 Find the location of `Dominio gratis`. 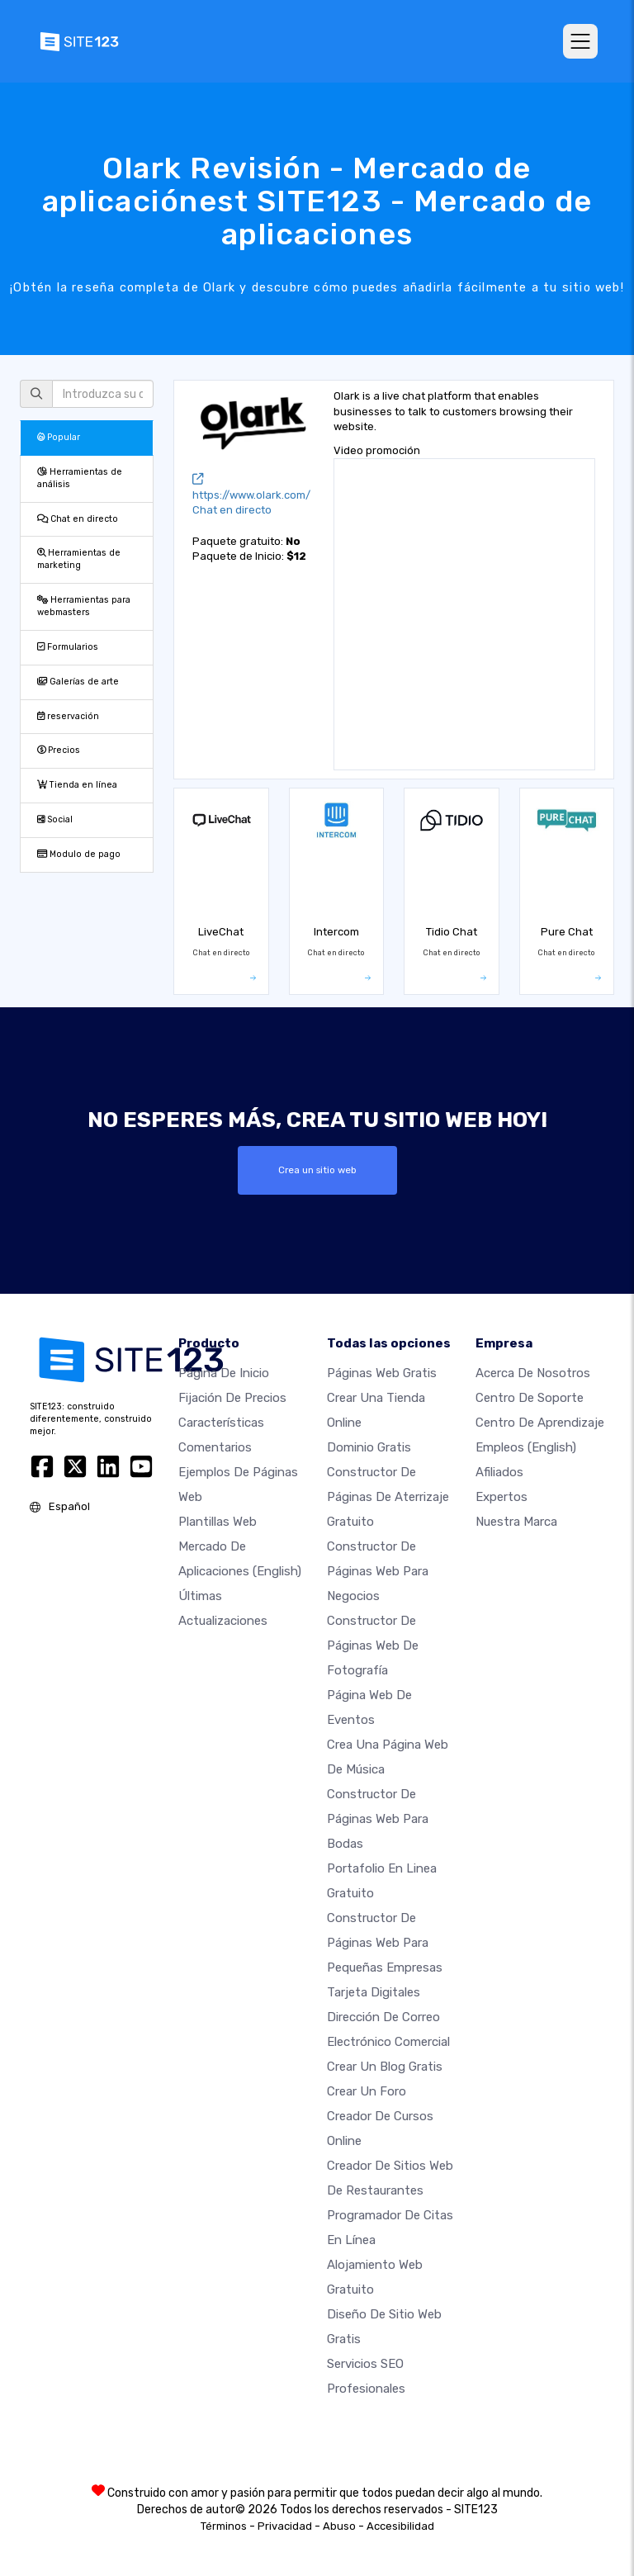

Dominio gratis is located at coordinates (369, 1447).